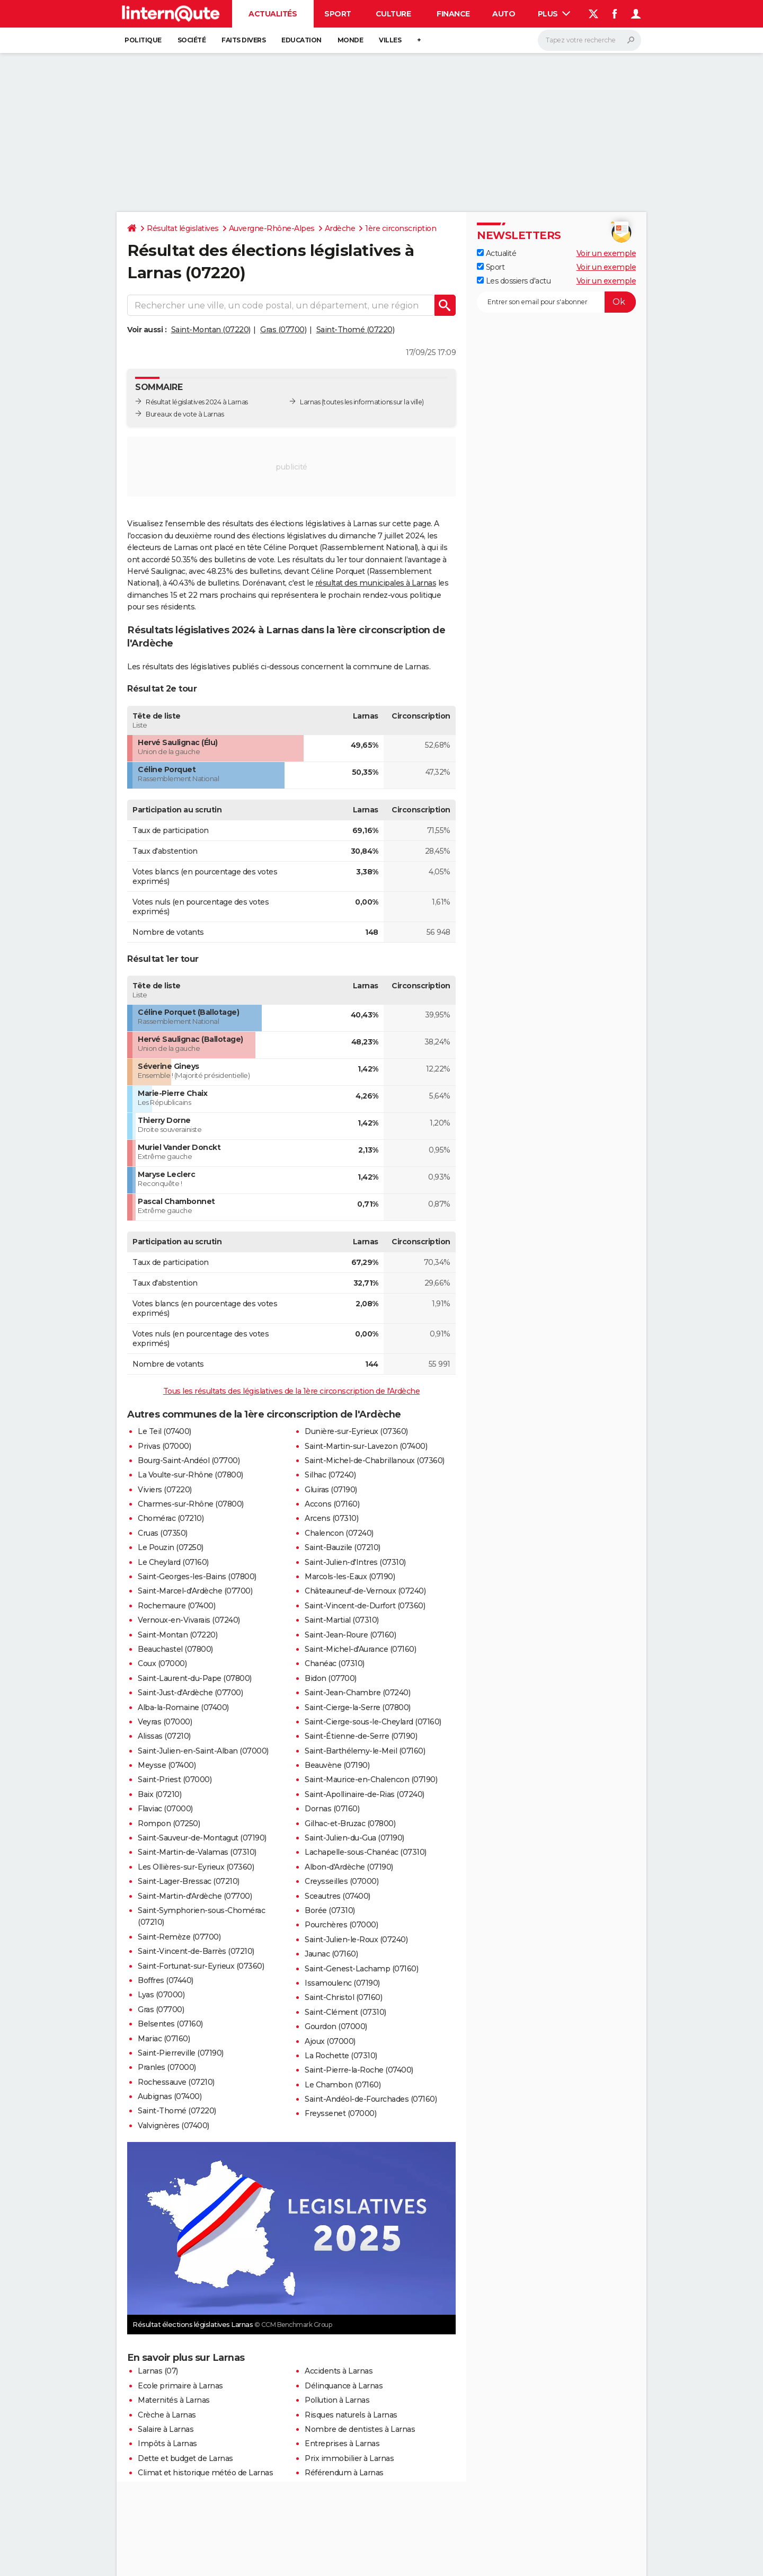 Image resolution: width=763 pixels, height=2576 pixels. What do you see at coordinates (183, 228) in the screenshot?
I see `Résultat législatives` at bounding box center [183, 228].